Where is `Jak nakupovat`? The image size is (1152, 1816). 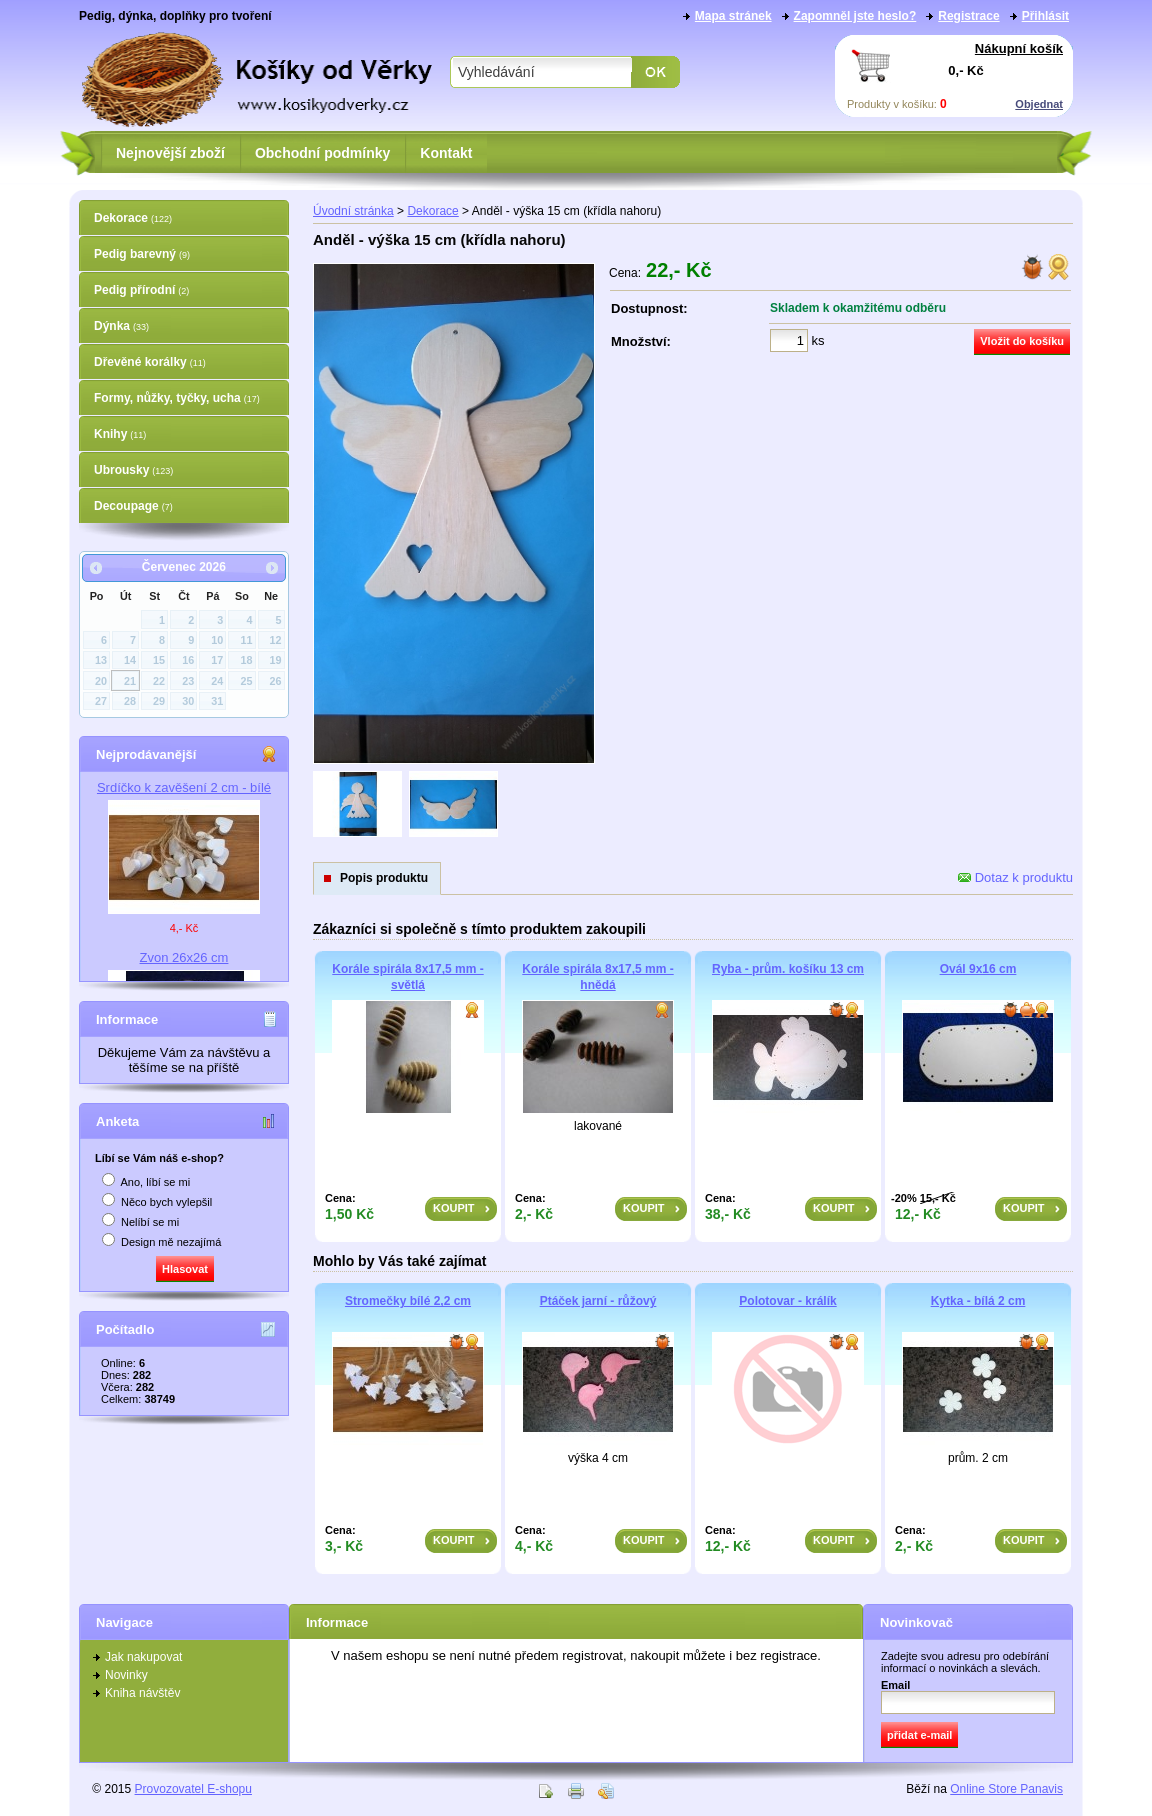
Jak nakupovat is located at coordinates (143, 1657).